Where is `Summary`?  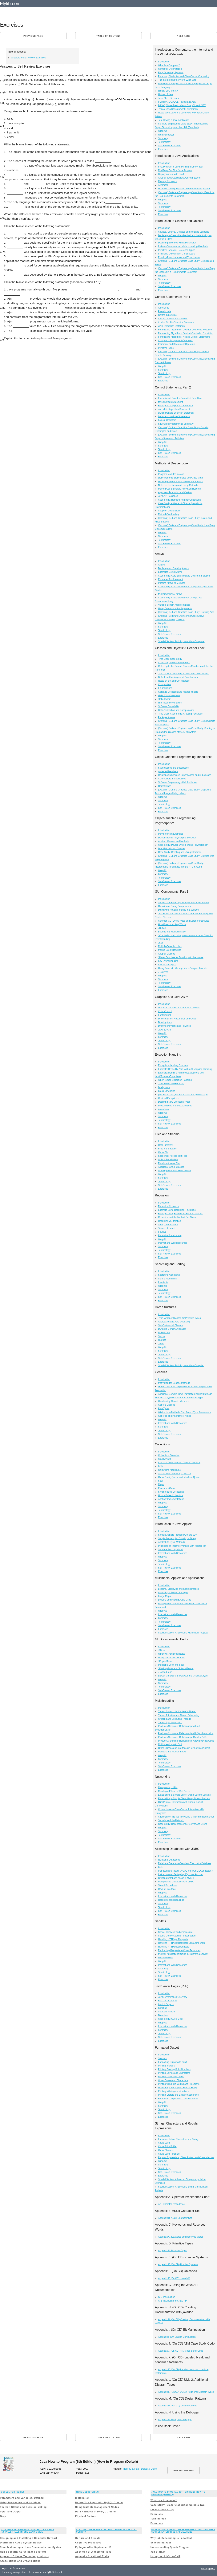
Summary is located at coordinates (163, 138).